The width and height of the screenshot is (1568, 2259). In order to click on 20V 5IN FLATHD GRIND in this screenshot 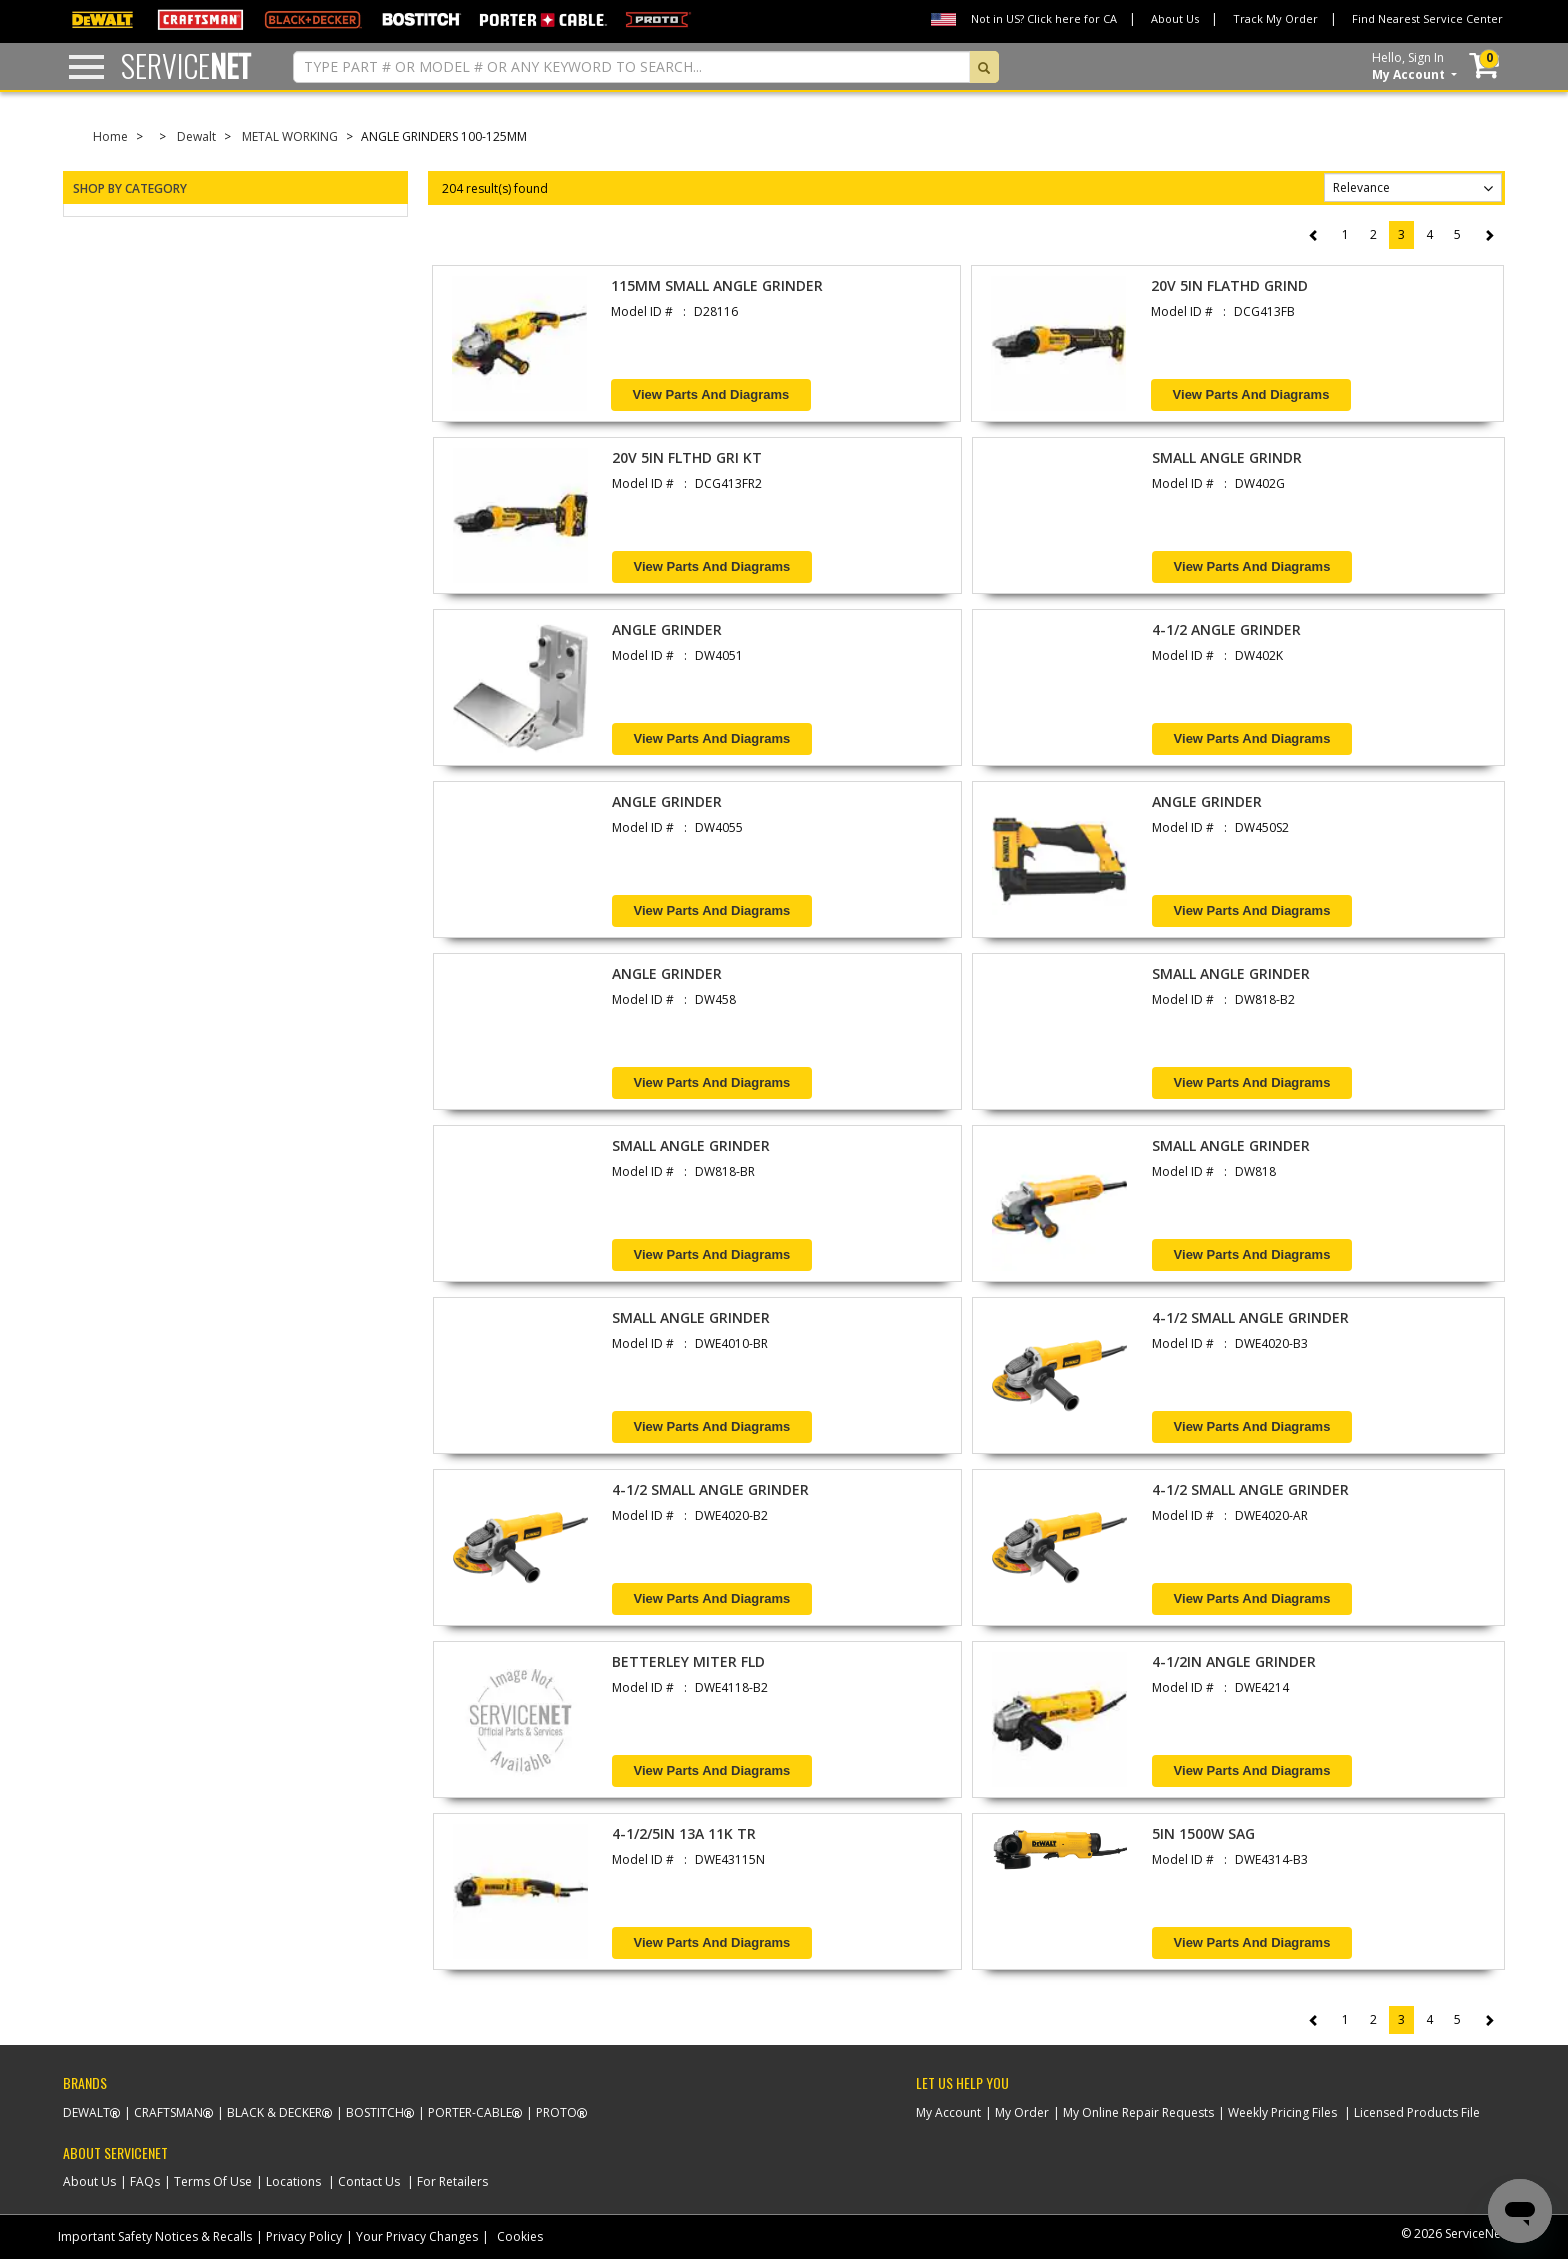, I will do `click(1229, 285)`.